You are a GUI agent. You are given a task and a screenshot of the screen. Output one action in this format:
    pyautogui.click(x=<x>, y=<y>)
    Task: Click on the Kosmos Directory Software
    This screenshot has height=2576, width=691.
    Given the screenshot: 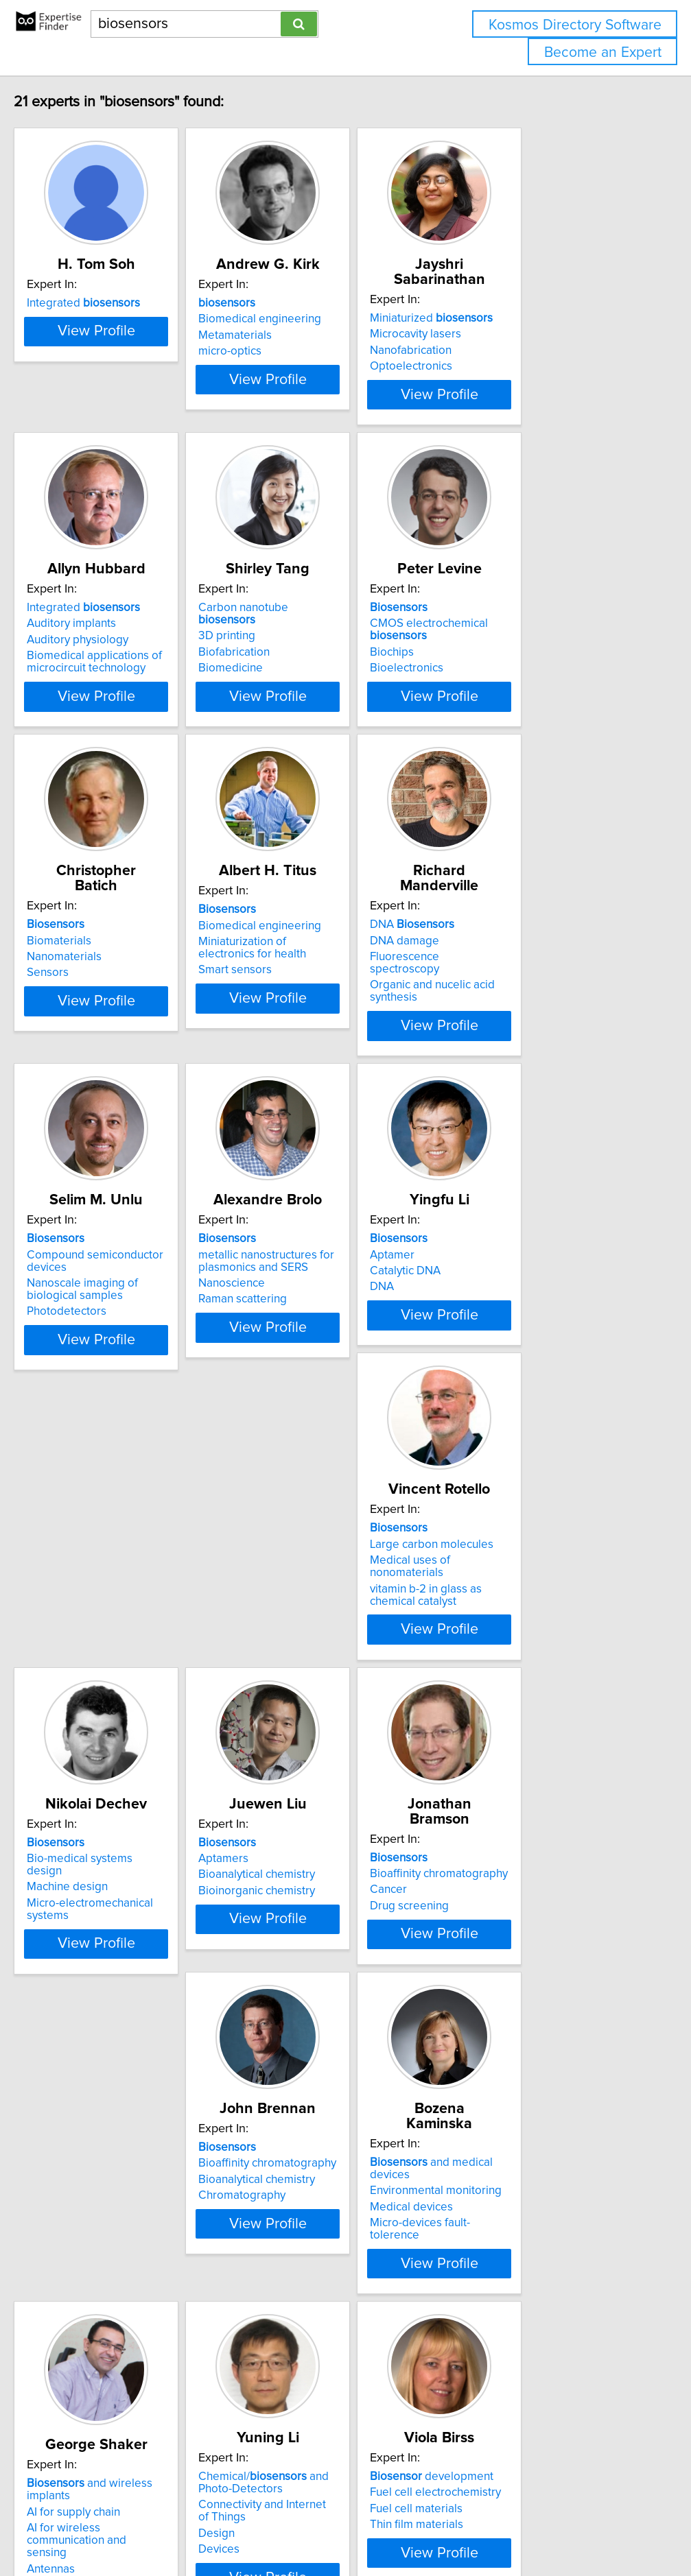 What is the action you would take?
    pyautogui.click(x=575, y=25)
    